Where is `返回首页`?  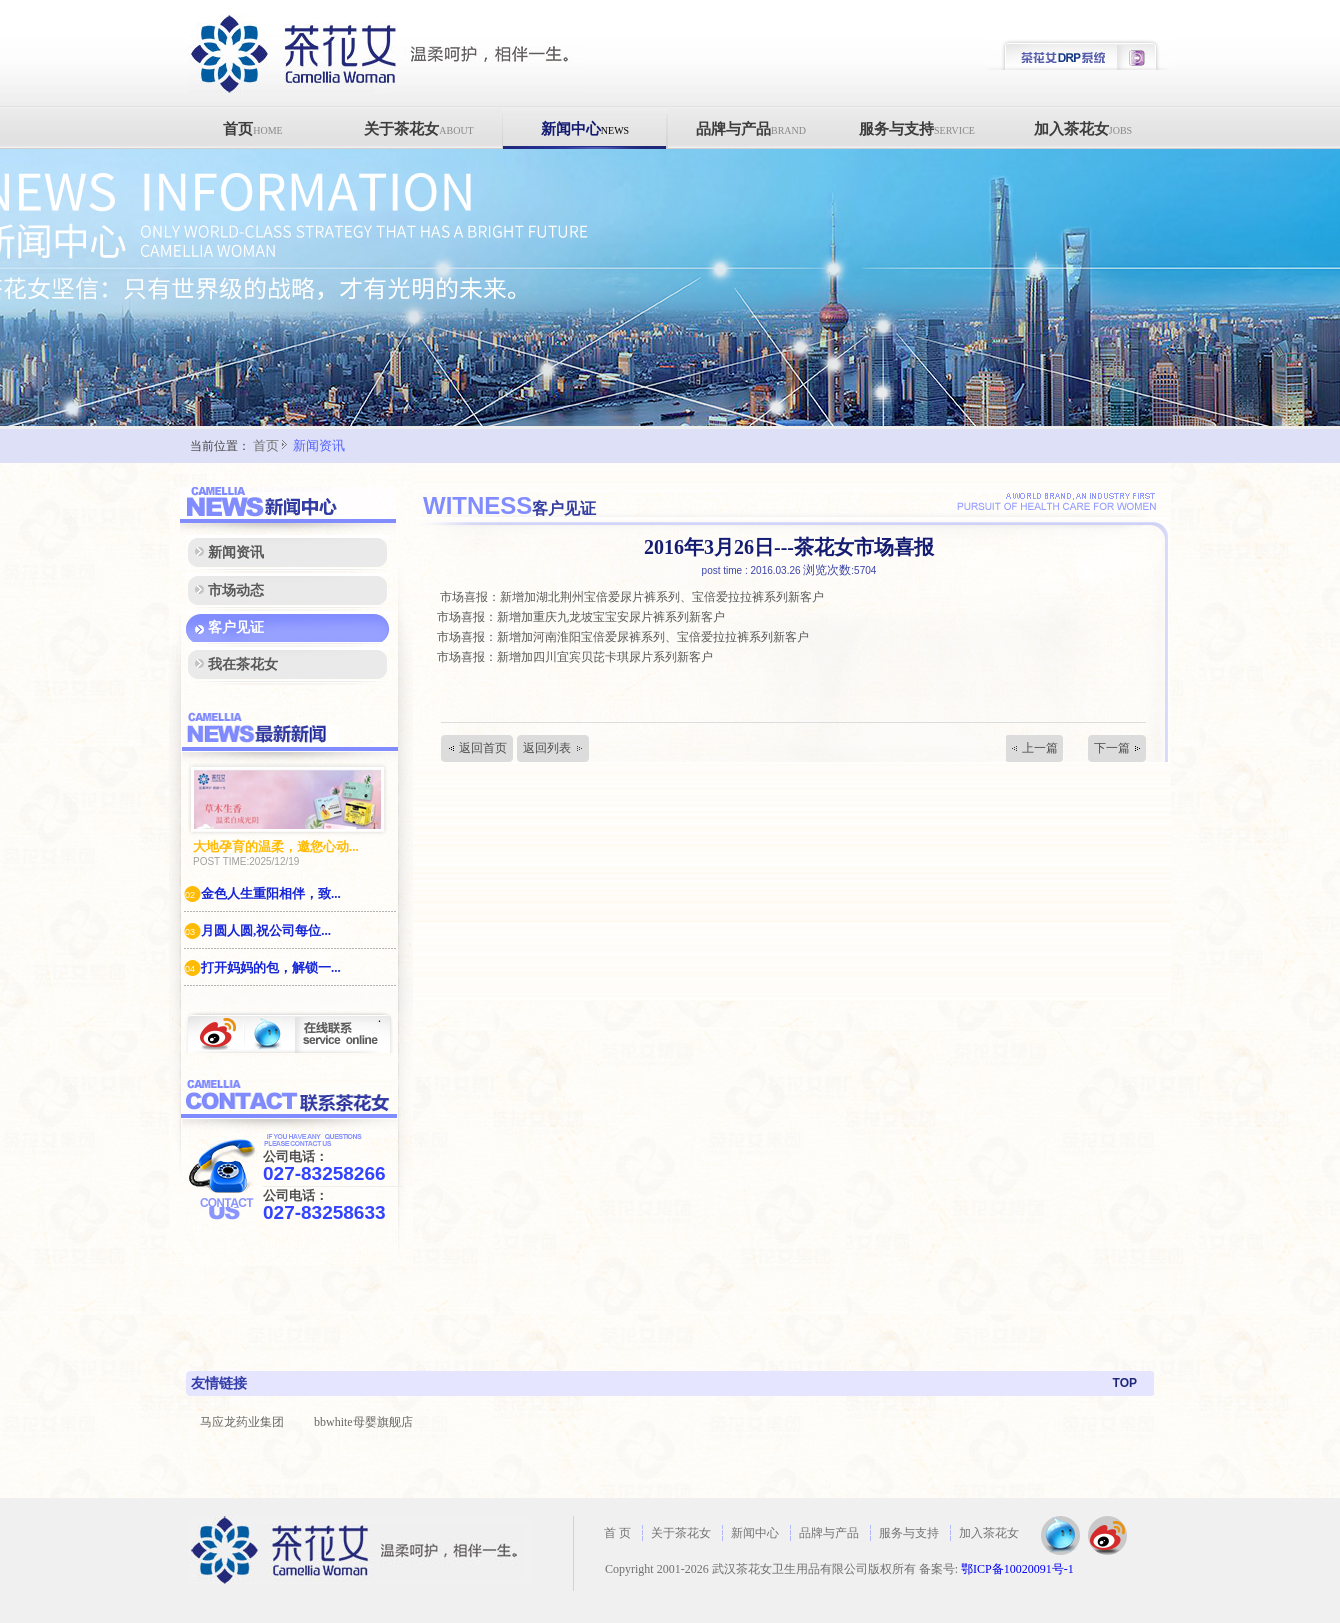
返回首页 is located at coordinates (483, 748).